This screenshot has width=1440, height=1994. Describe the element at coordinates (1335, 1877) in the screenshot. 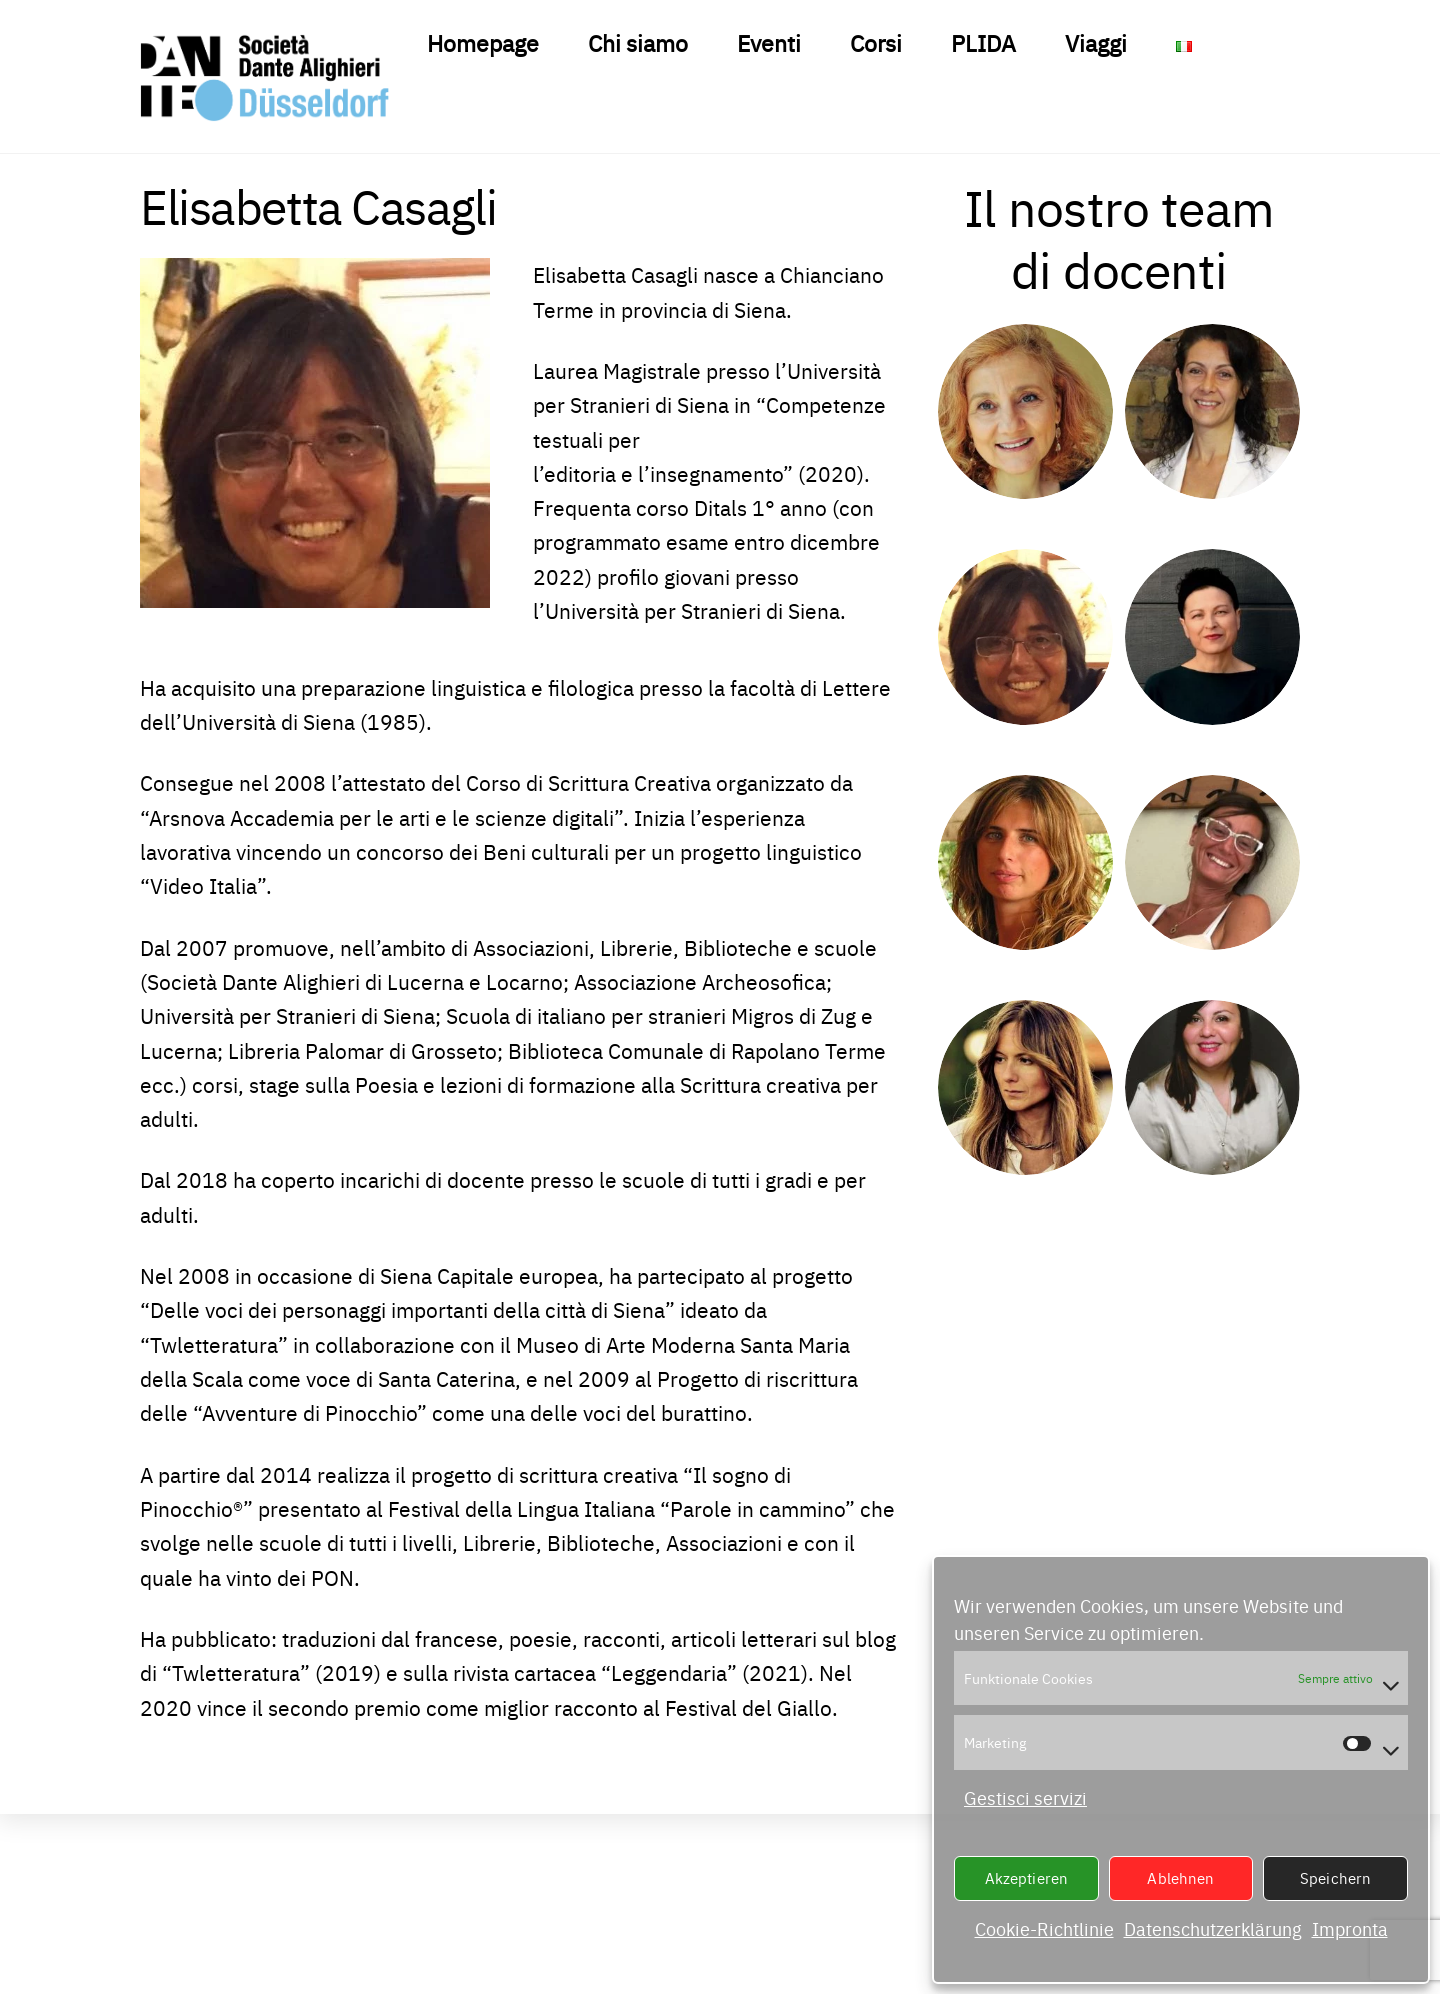

I see `Speichern` at that location.